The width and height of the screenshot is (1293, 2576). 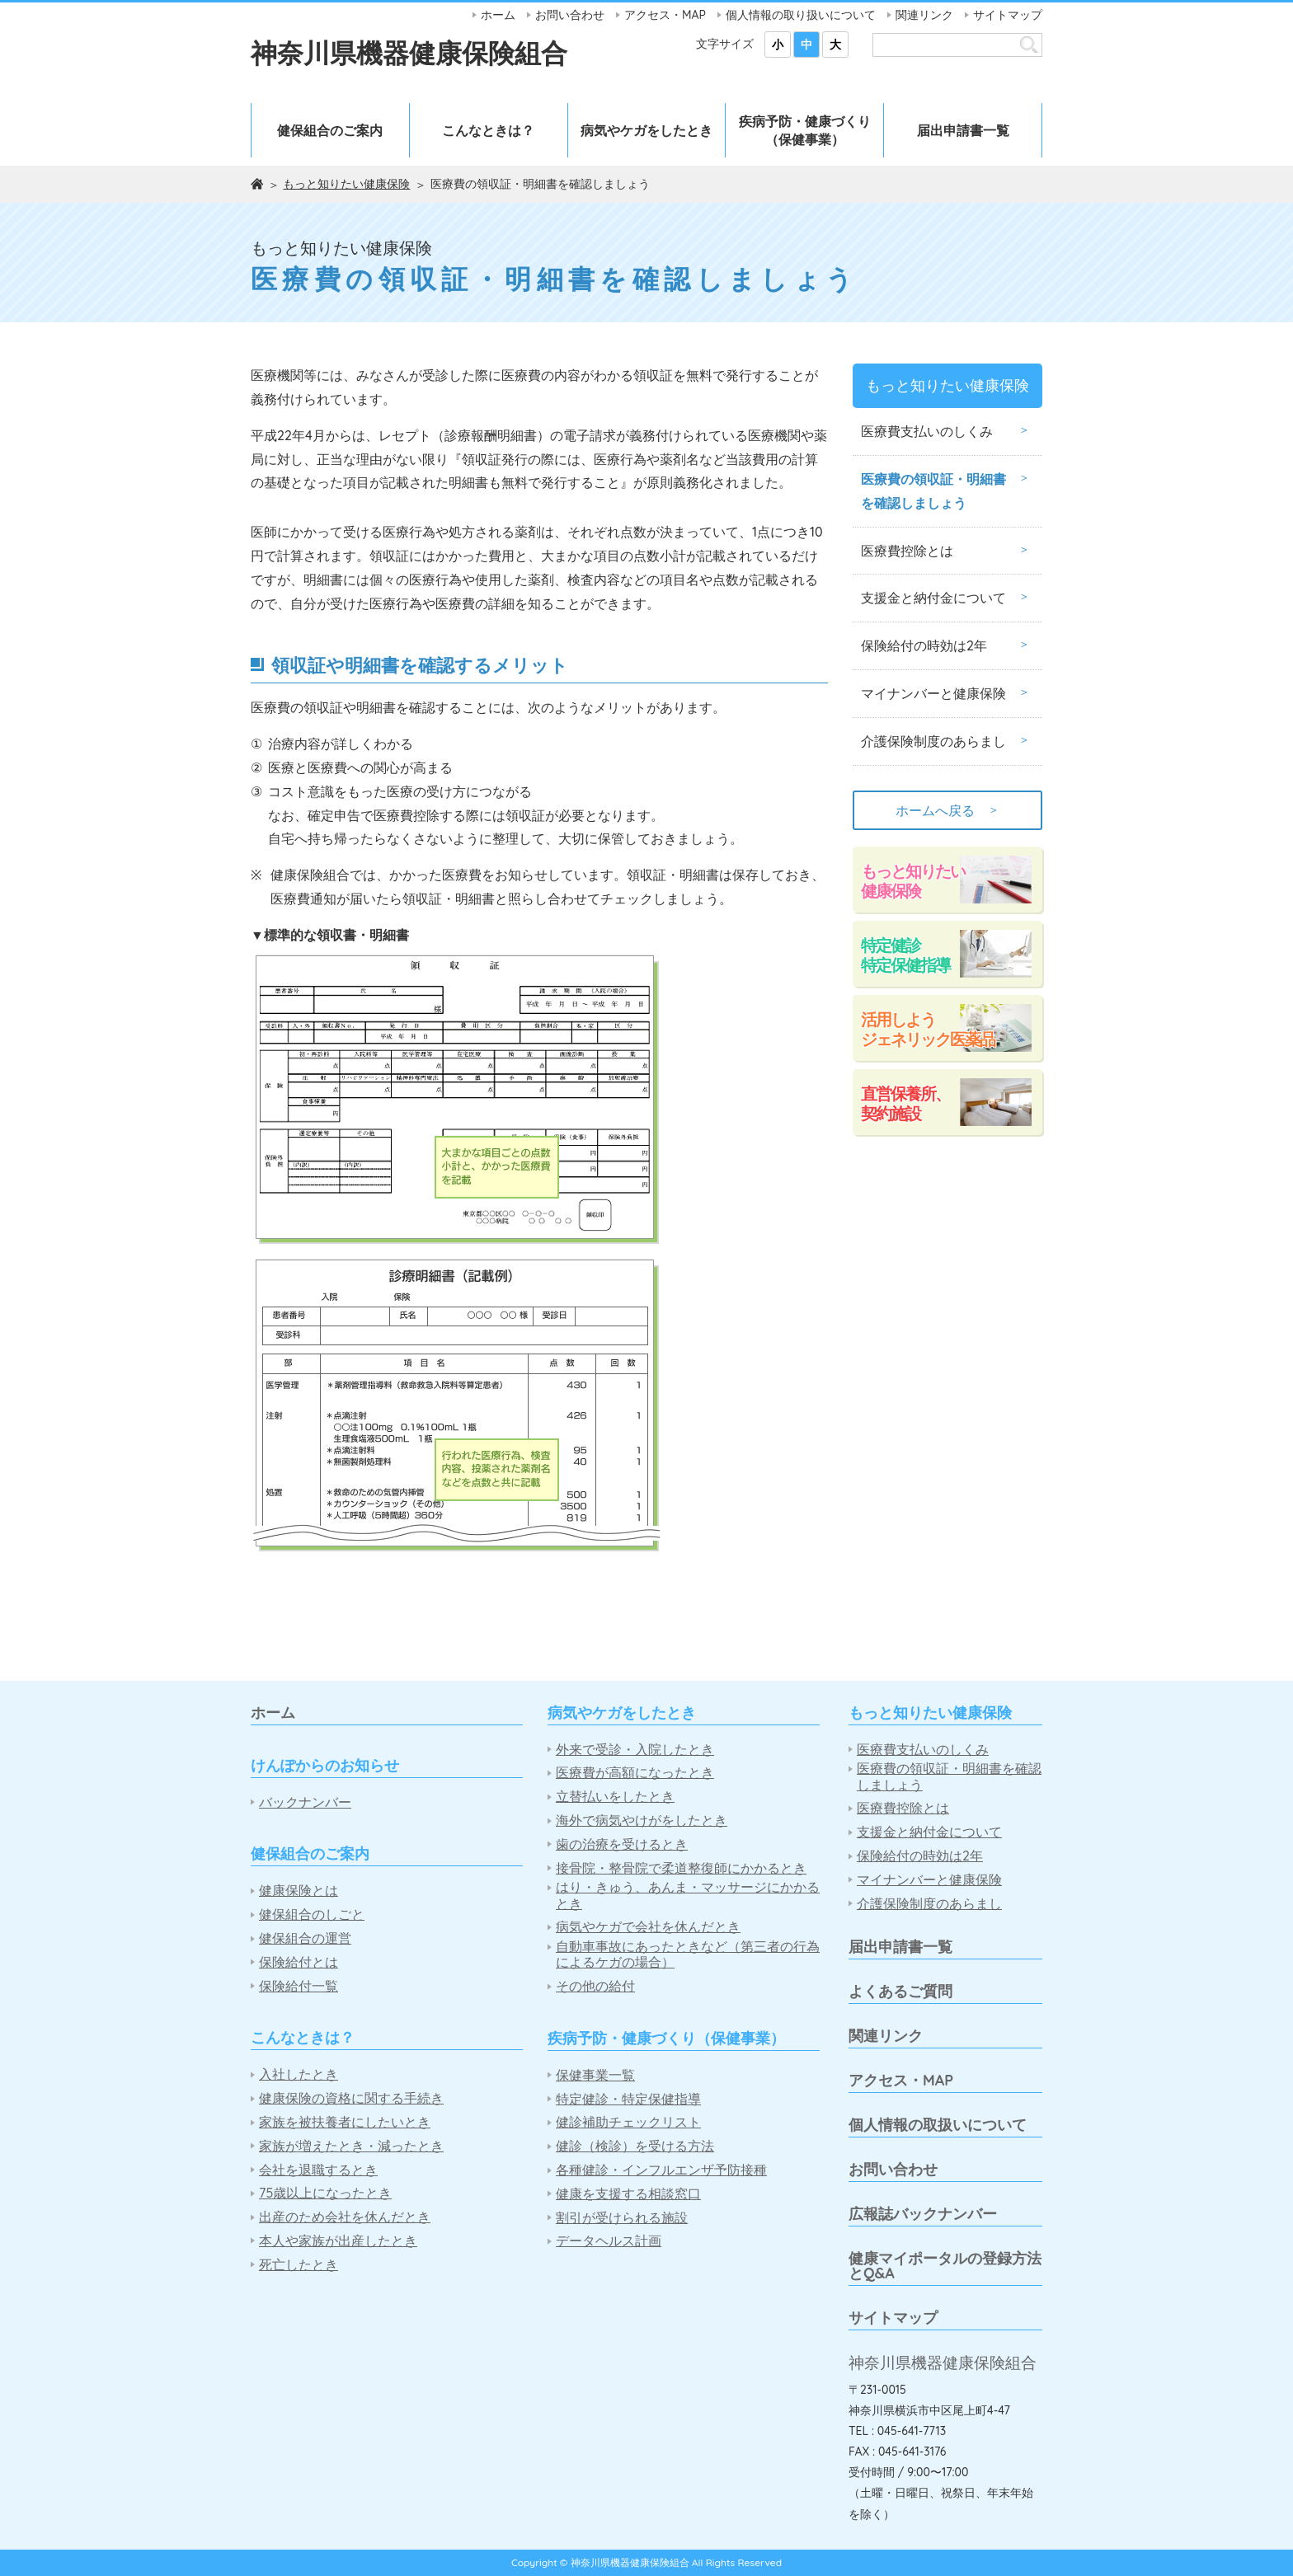 What do you see at coordinates (905, 955) in the screenshot?
I see `特定健診特定保健指導` at bounding box center [905, 955].